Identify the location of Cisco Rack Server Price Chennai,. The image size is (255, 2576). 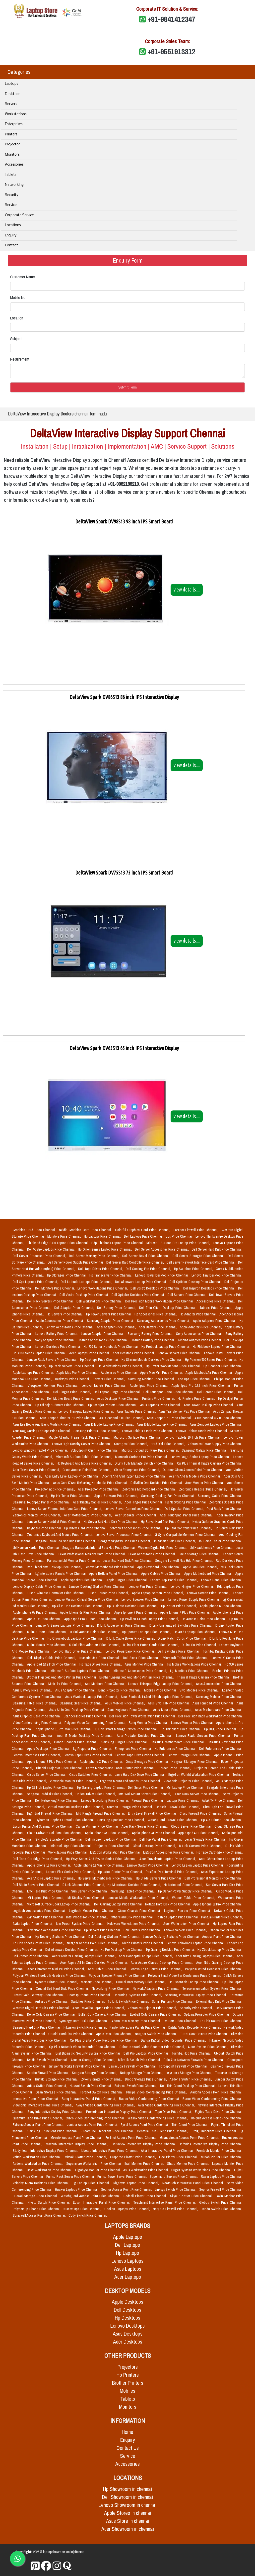
(197, 1794).